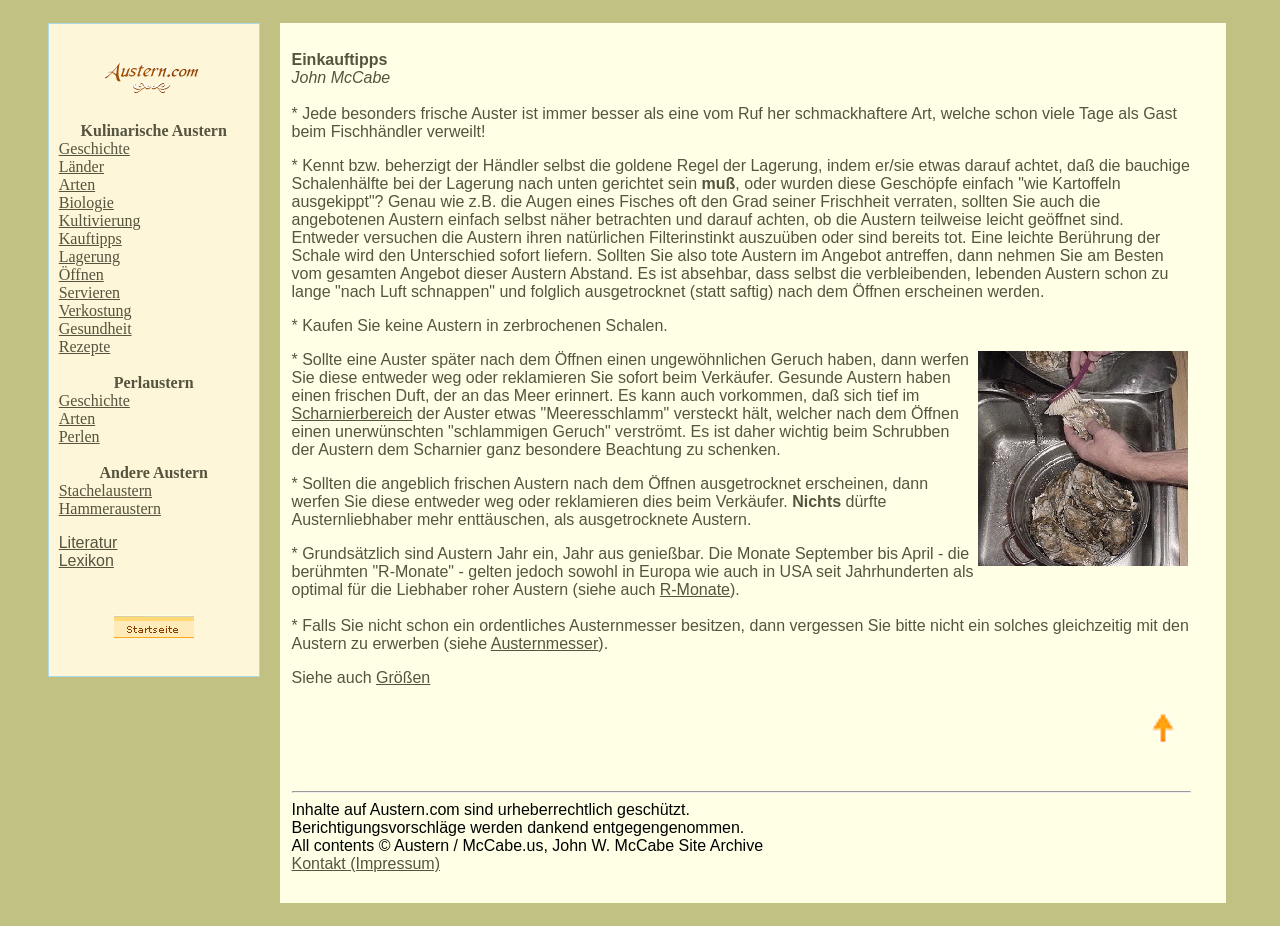 The height and width of the screenshot is (926, 1280). What do you see at coordinates (105, 490) in the screenshot?
I see `Stachelaustern` at bounding box center [105, 490].